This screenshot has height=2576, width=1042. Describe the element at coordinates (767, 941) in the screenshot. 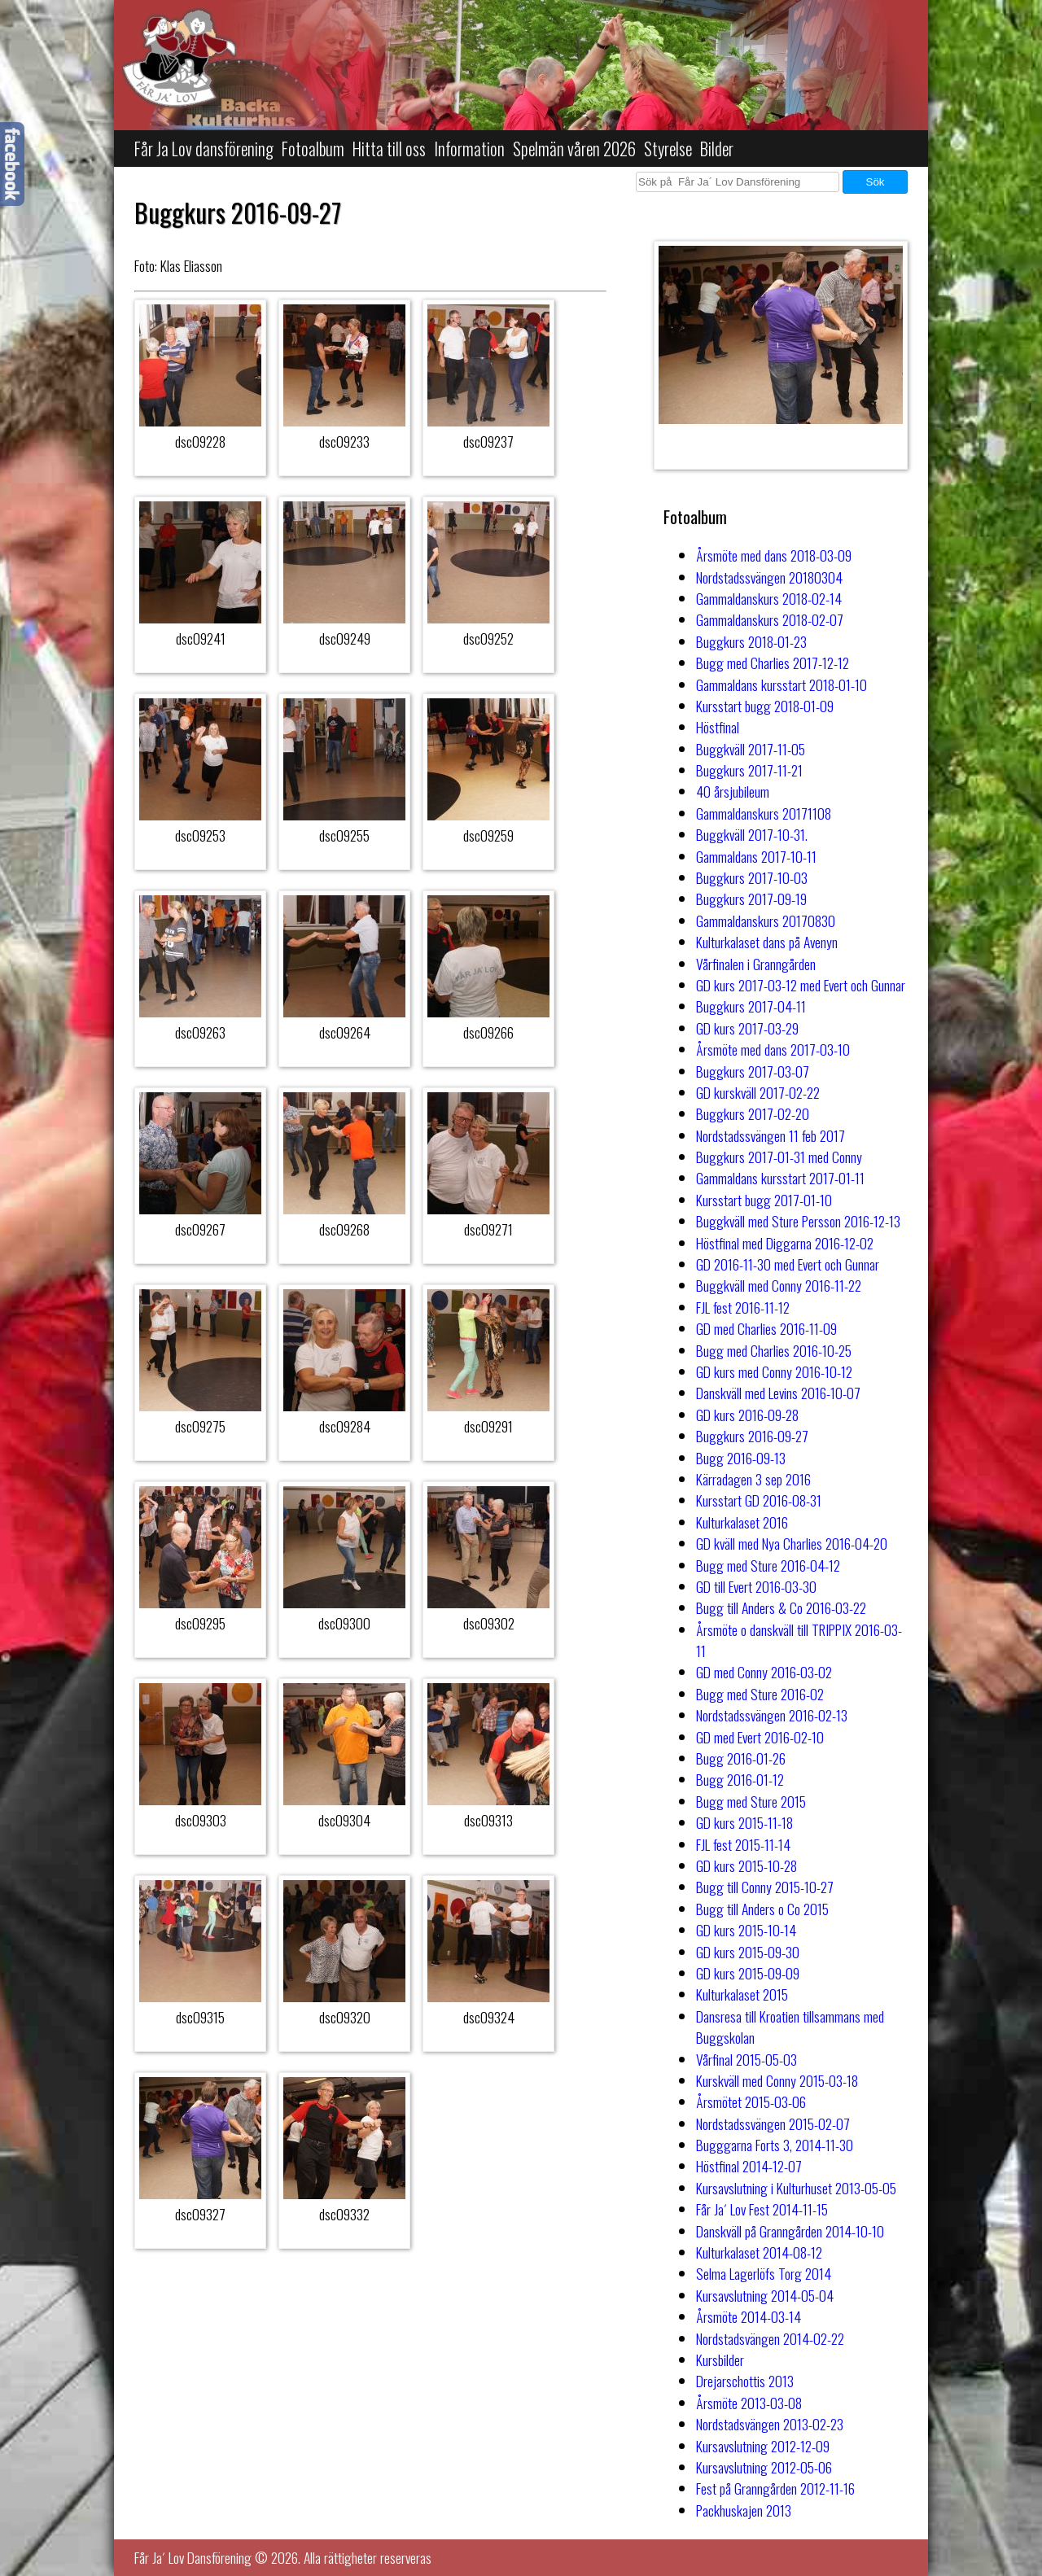

I see `Kulturkalaset dans på Avenyn` at that location.